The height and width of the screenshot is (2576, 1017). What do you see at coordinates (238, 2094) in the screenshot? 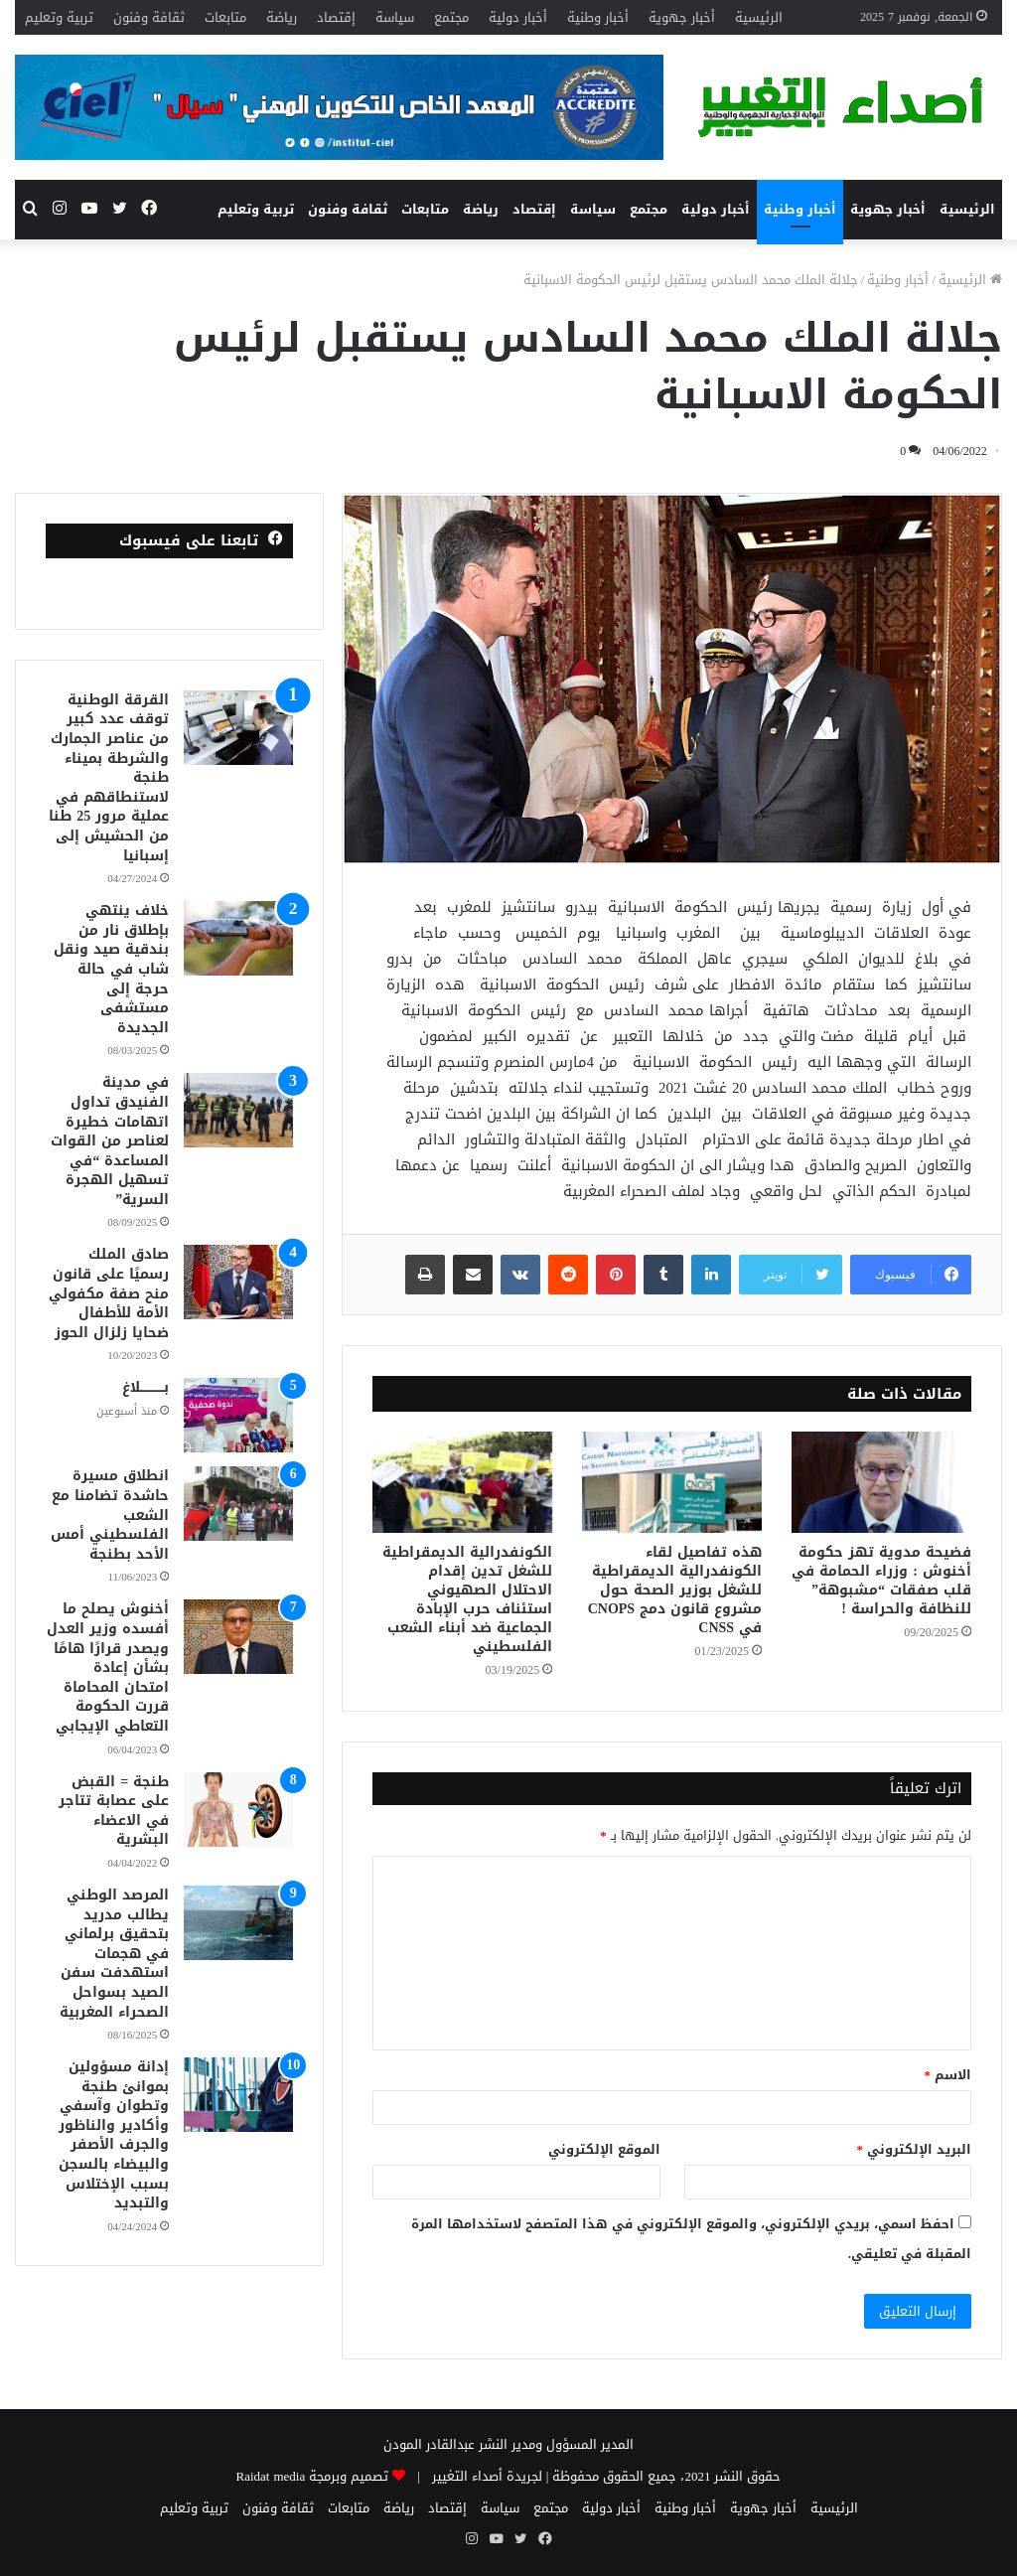
I see `[إدانة مسؤولين بموانئ طنجة وتطوان وآسفي وأكادير والناظور والجرف الأصفر والبيضاء بالسجن بسبب الإختلاس والتبديد]` at bounding box center [238, 2094].